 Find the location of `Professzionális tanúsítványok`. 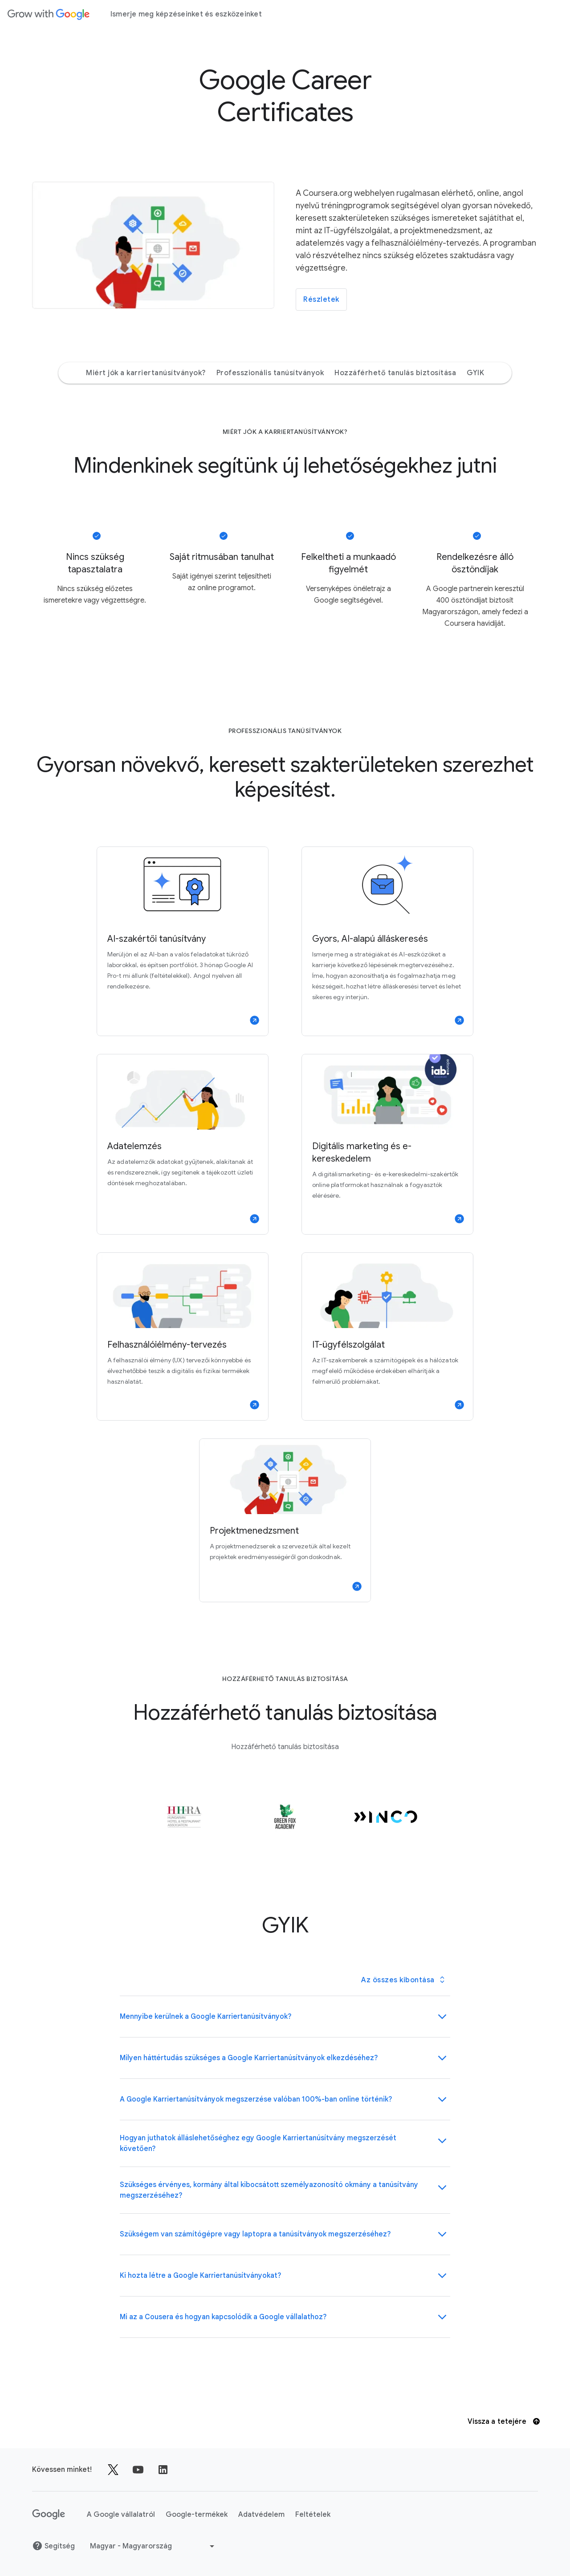

Professzionális tanúsítványok is located at coordinates (270, 373).